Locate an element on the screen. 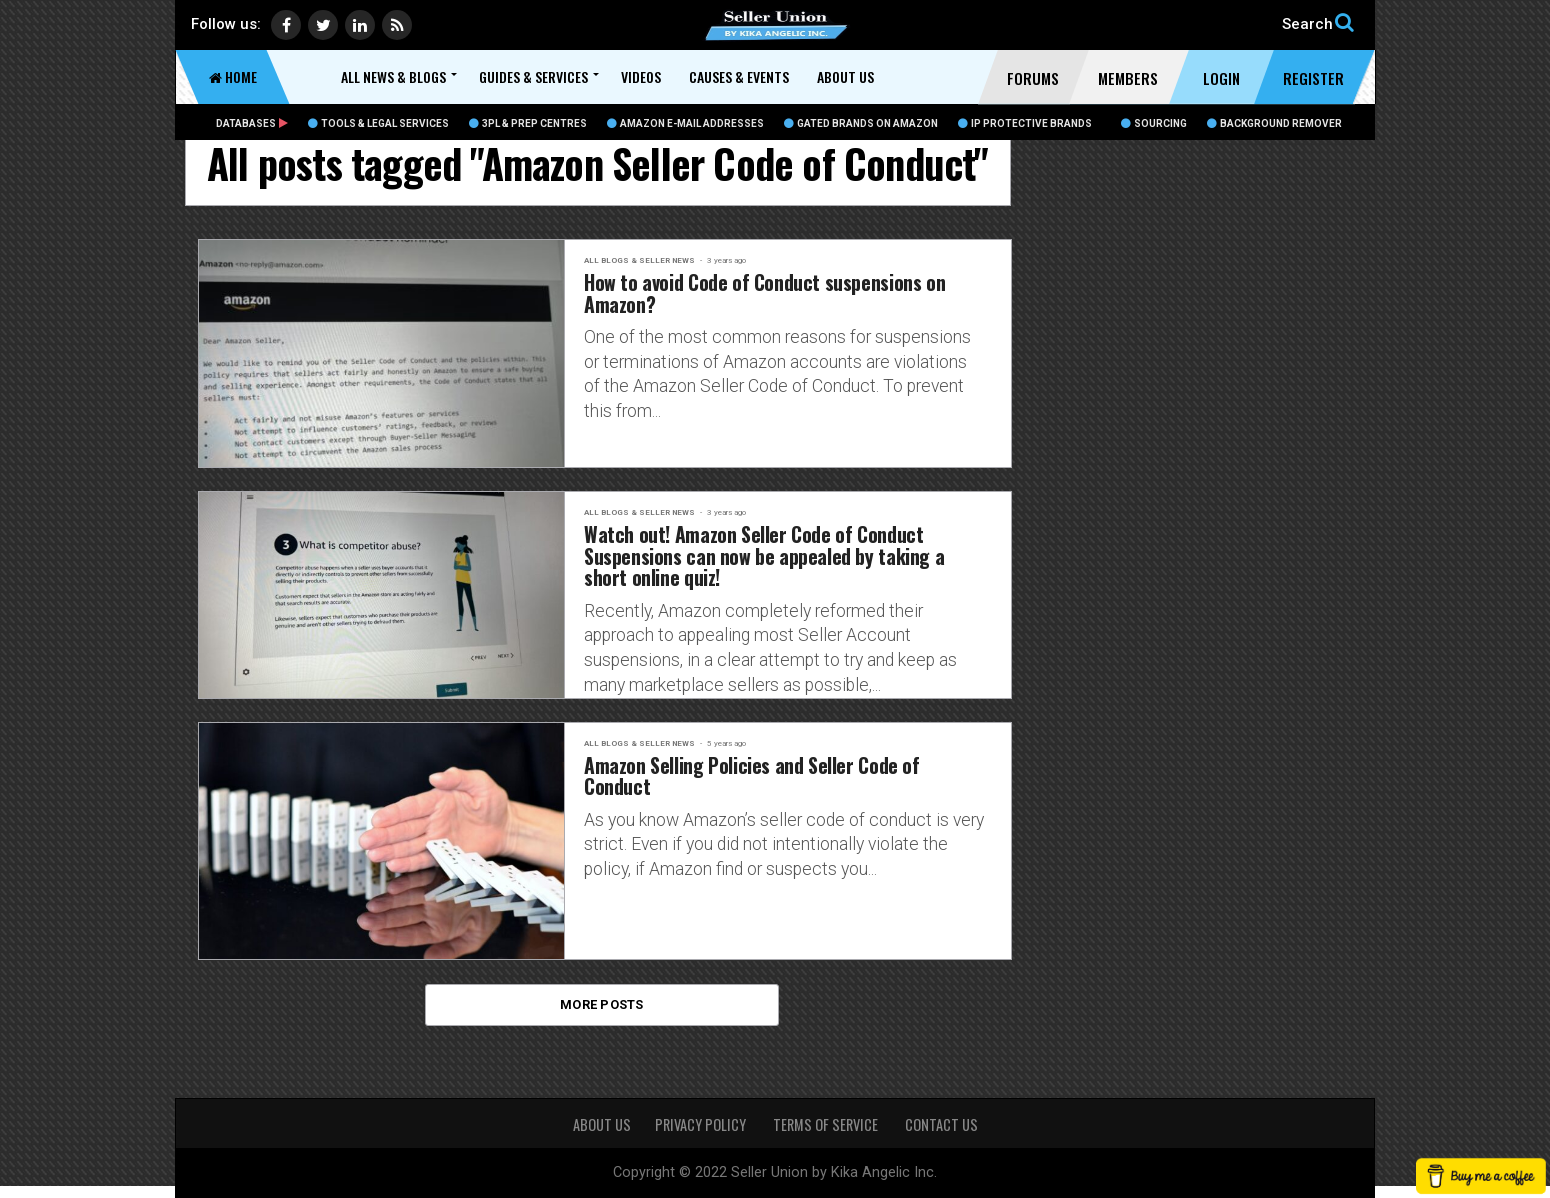 The image size is (1550, 1198). CONTACT US is located at coordinates (941, 1124).